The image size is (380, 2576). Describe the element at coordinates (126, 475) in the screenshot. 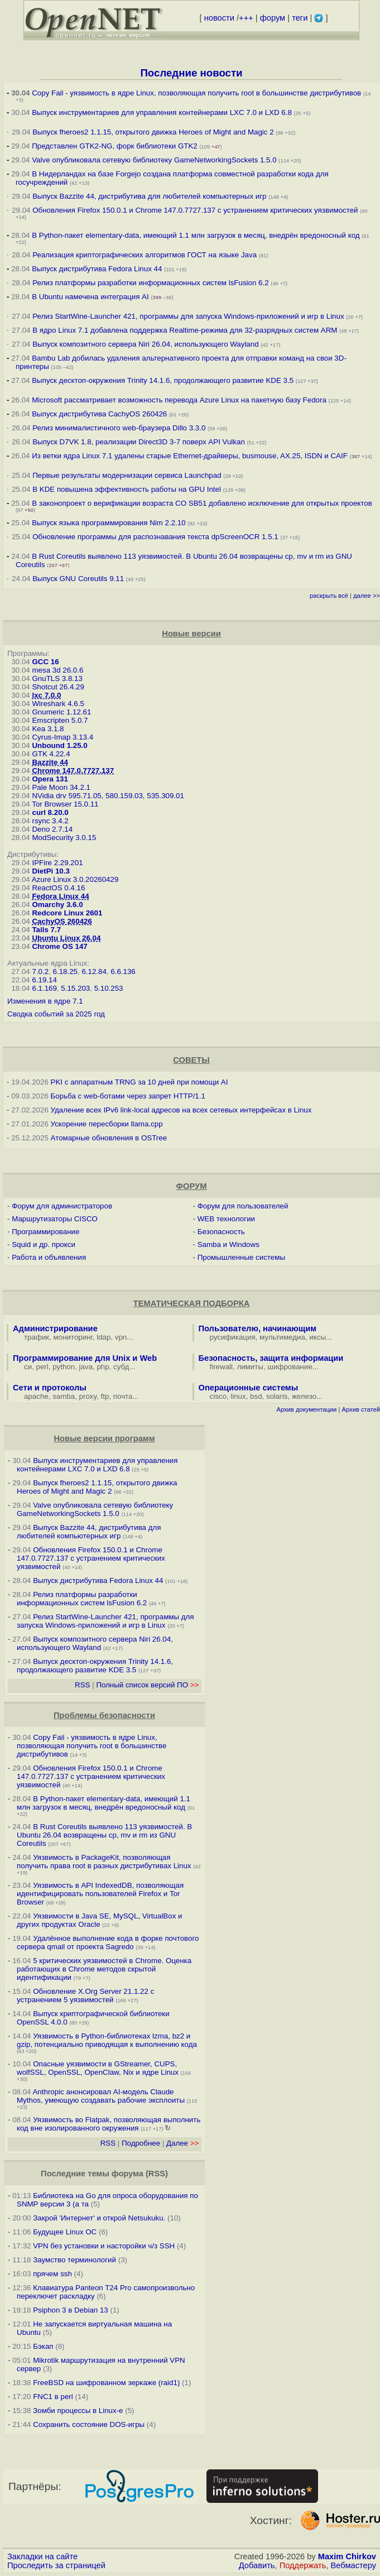

I see `Первые результаты модернизации сервиса Launchpad` at that location.